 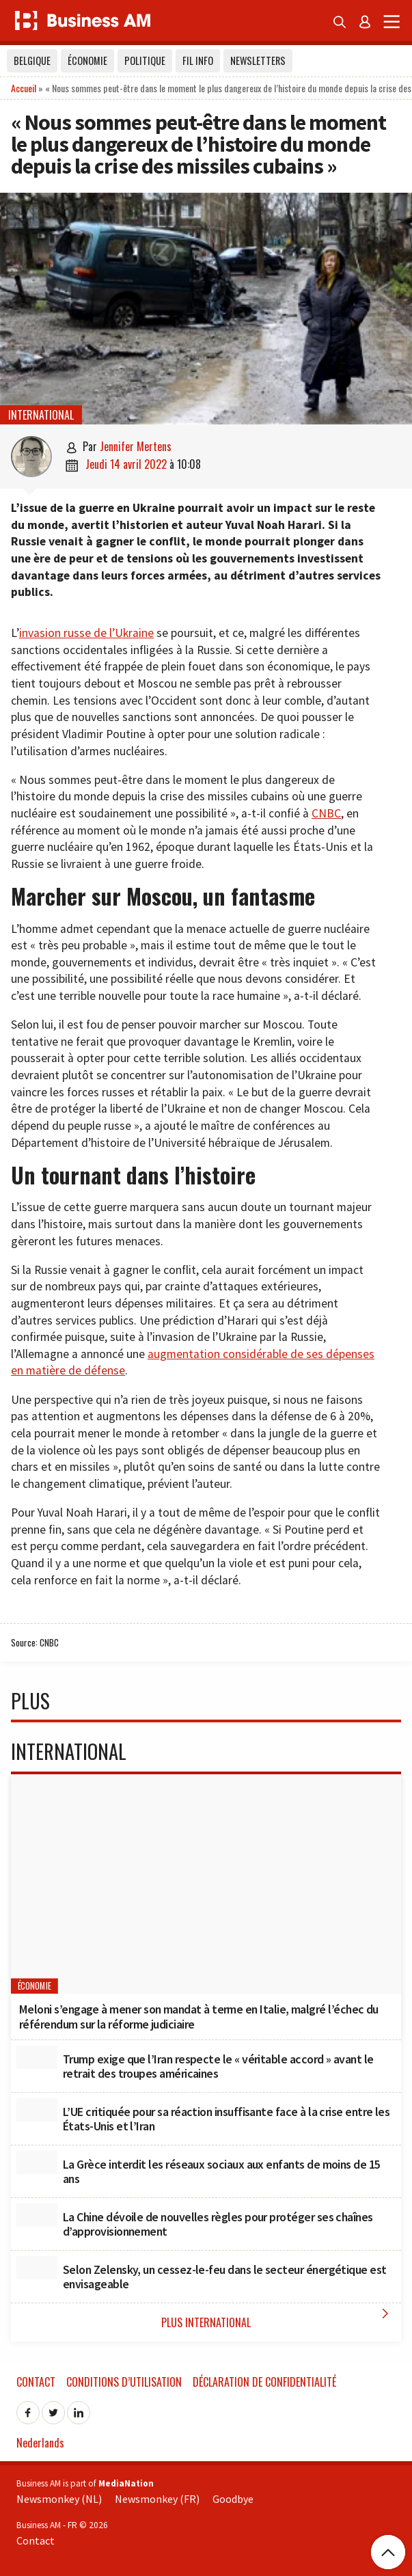 What do you see at coordinates (144, 60) in the screenshot?
I see `Politique` at bounding box center [144, 60].